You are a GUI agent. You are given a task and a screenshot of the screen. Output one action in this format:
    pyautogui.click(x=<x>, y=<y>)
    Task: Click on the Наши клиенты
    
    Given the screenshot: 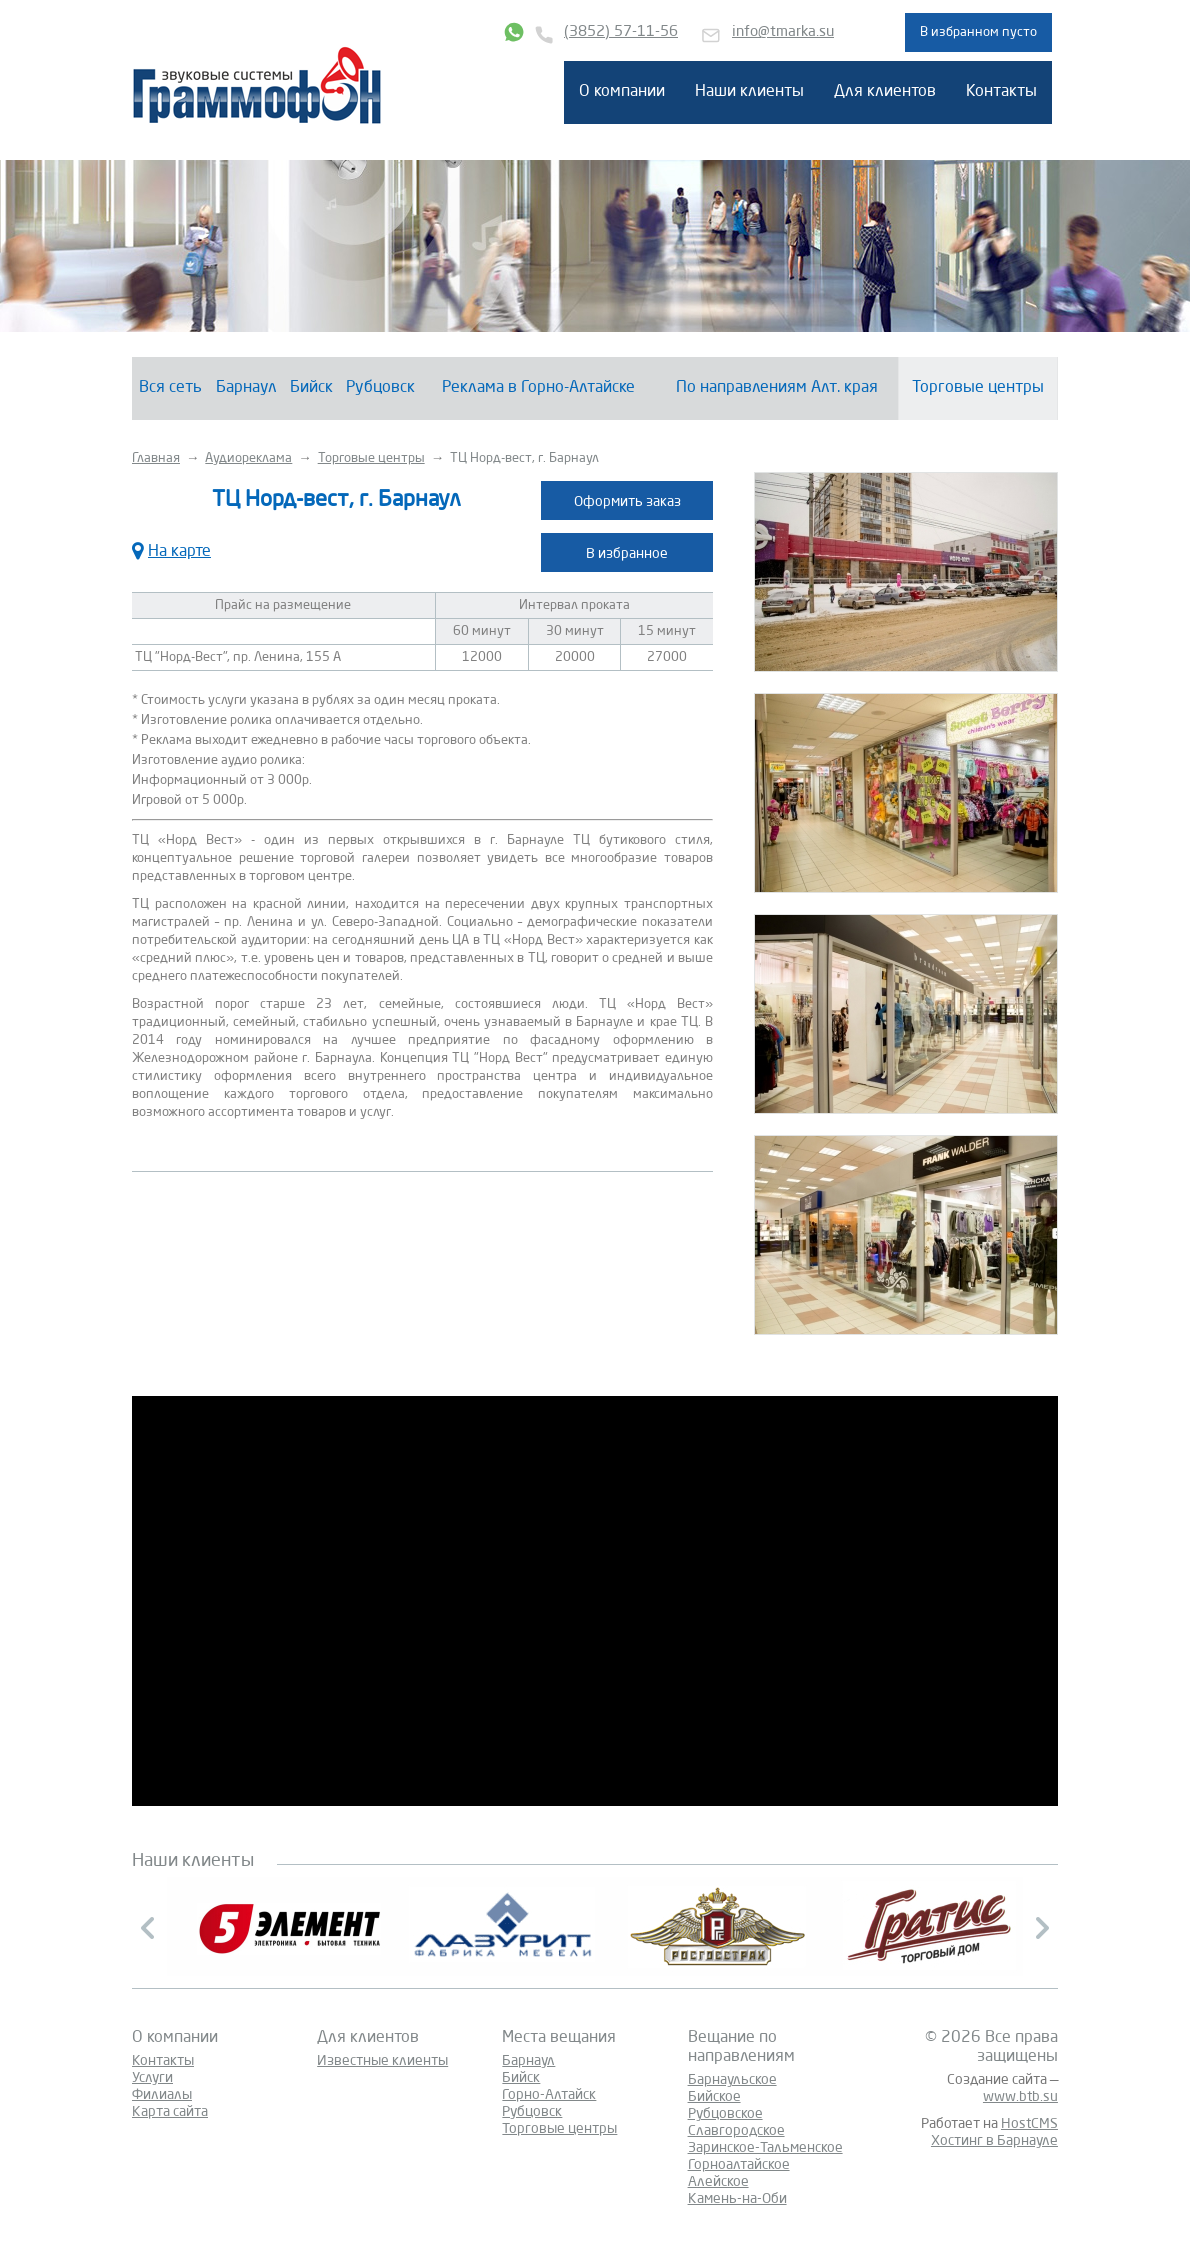 What is the action you would take?
    pyautogui.click(x=749, y=92)
    